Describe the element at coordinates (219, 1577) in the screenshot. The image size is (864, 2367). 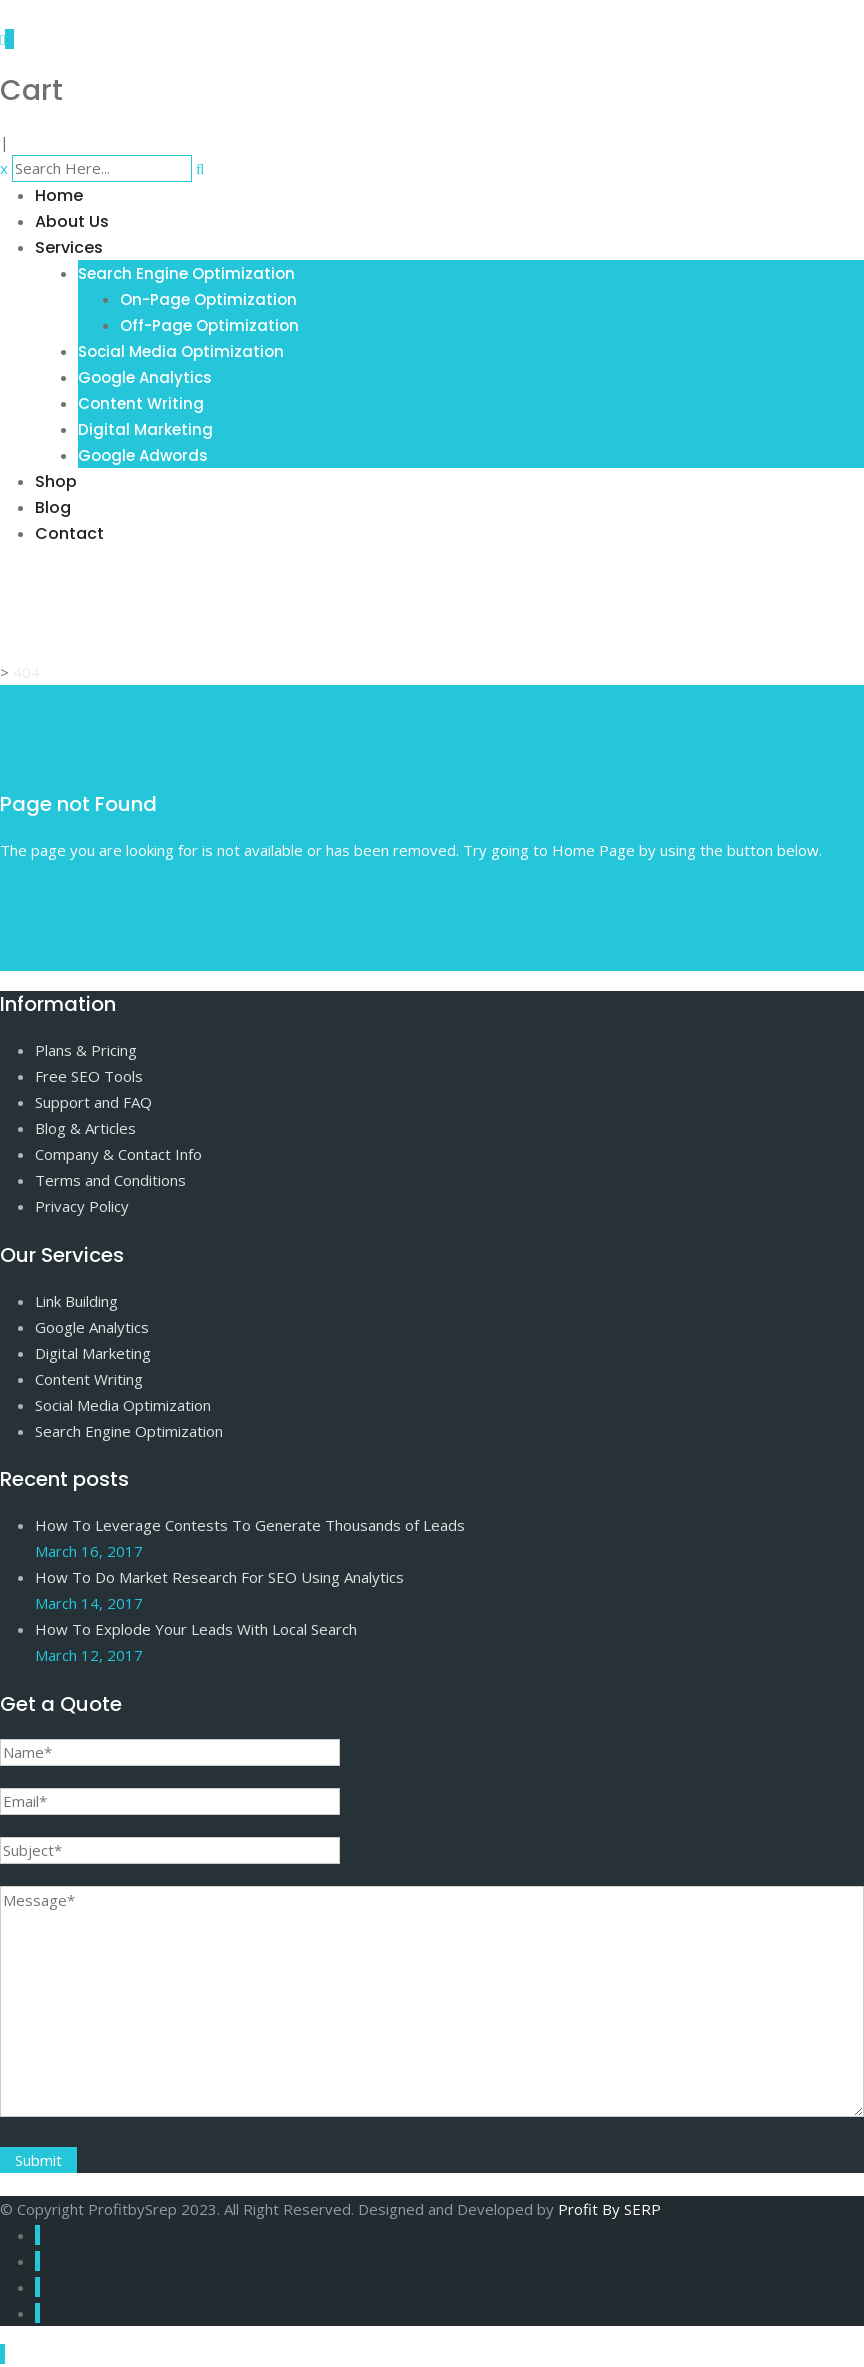
I see `How To Do Market Research For SEO Using Analytics` at that location.